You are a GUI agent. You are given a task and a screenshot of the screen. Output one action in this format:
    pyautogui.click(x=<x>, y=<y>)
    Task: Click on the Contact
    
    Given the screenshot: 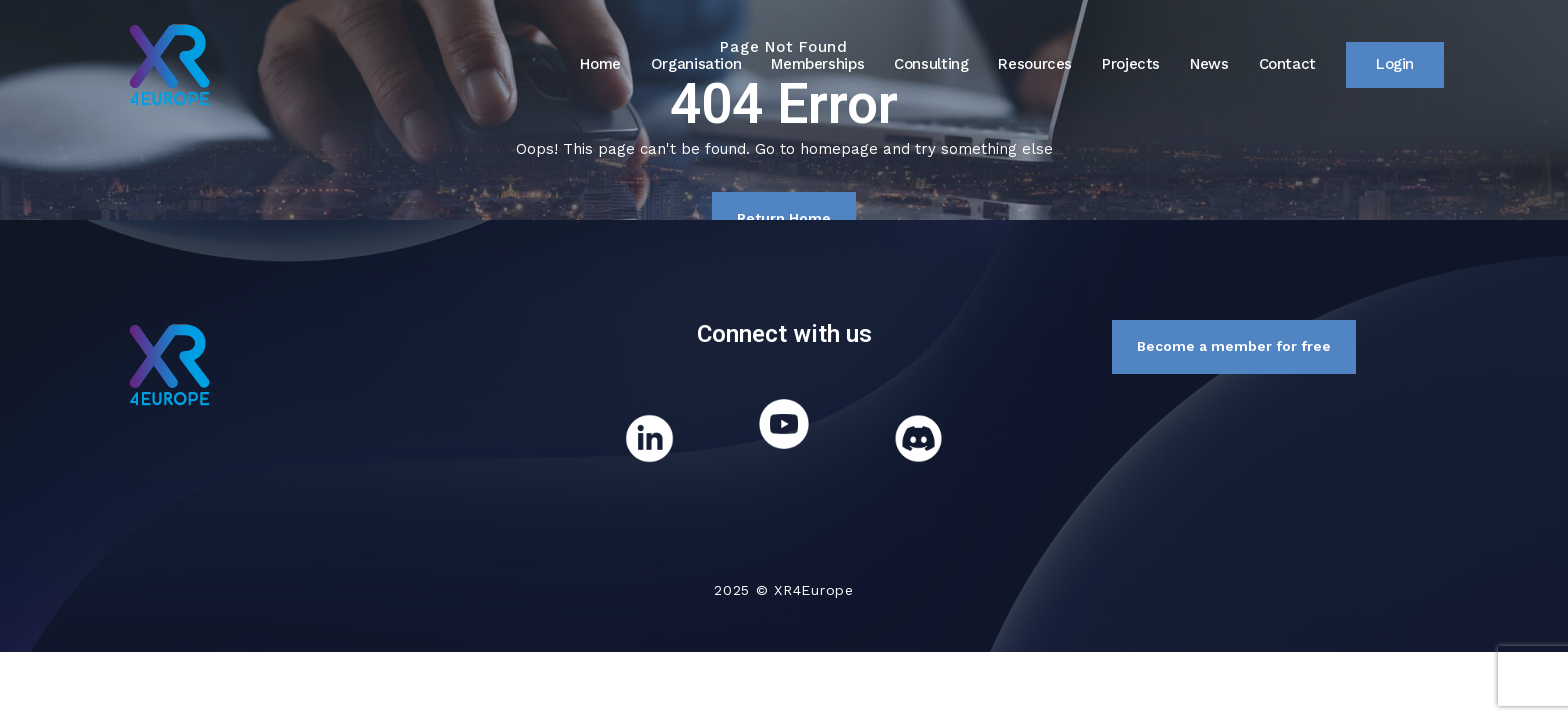 What is the action you would take?
    pyautogui.click(x=1287, y=64)
    